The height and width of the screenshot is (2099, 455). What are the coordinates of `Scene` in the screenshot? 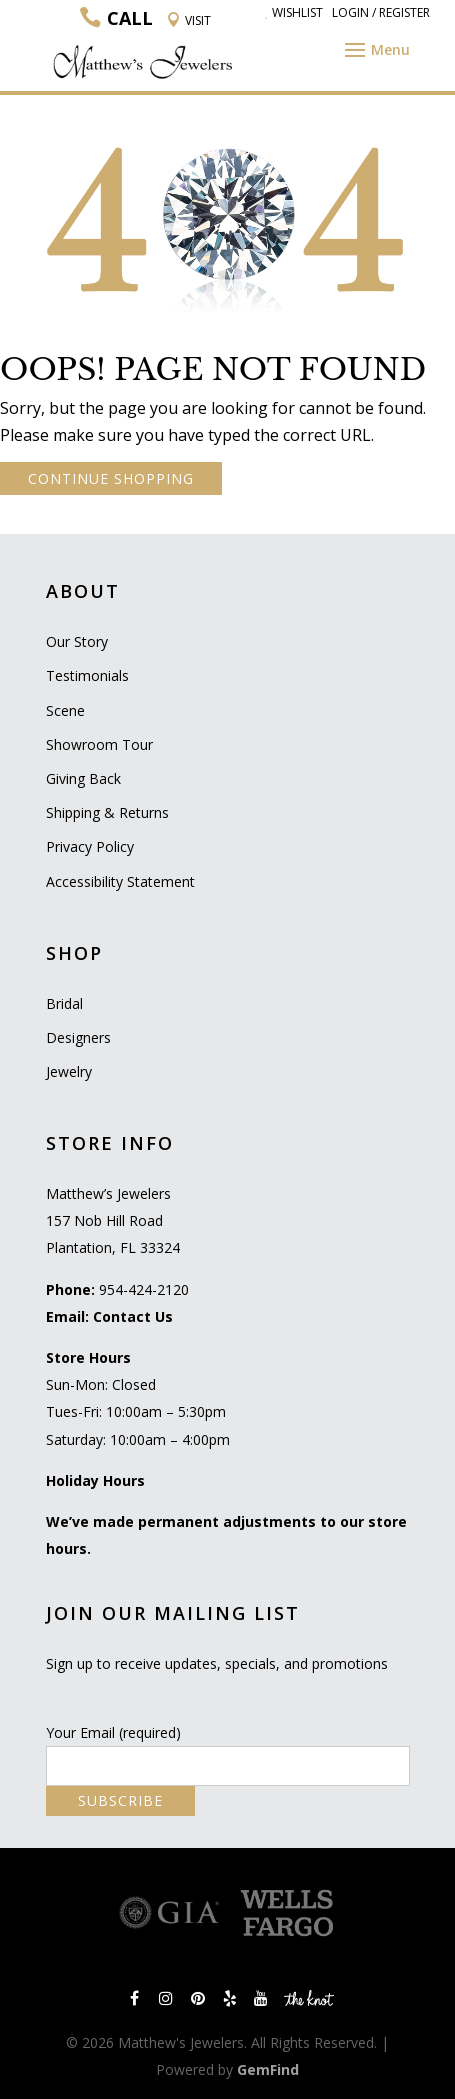 It's located at (65, 710).